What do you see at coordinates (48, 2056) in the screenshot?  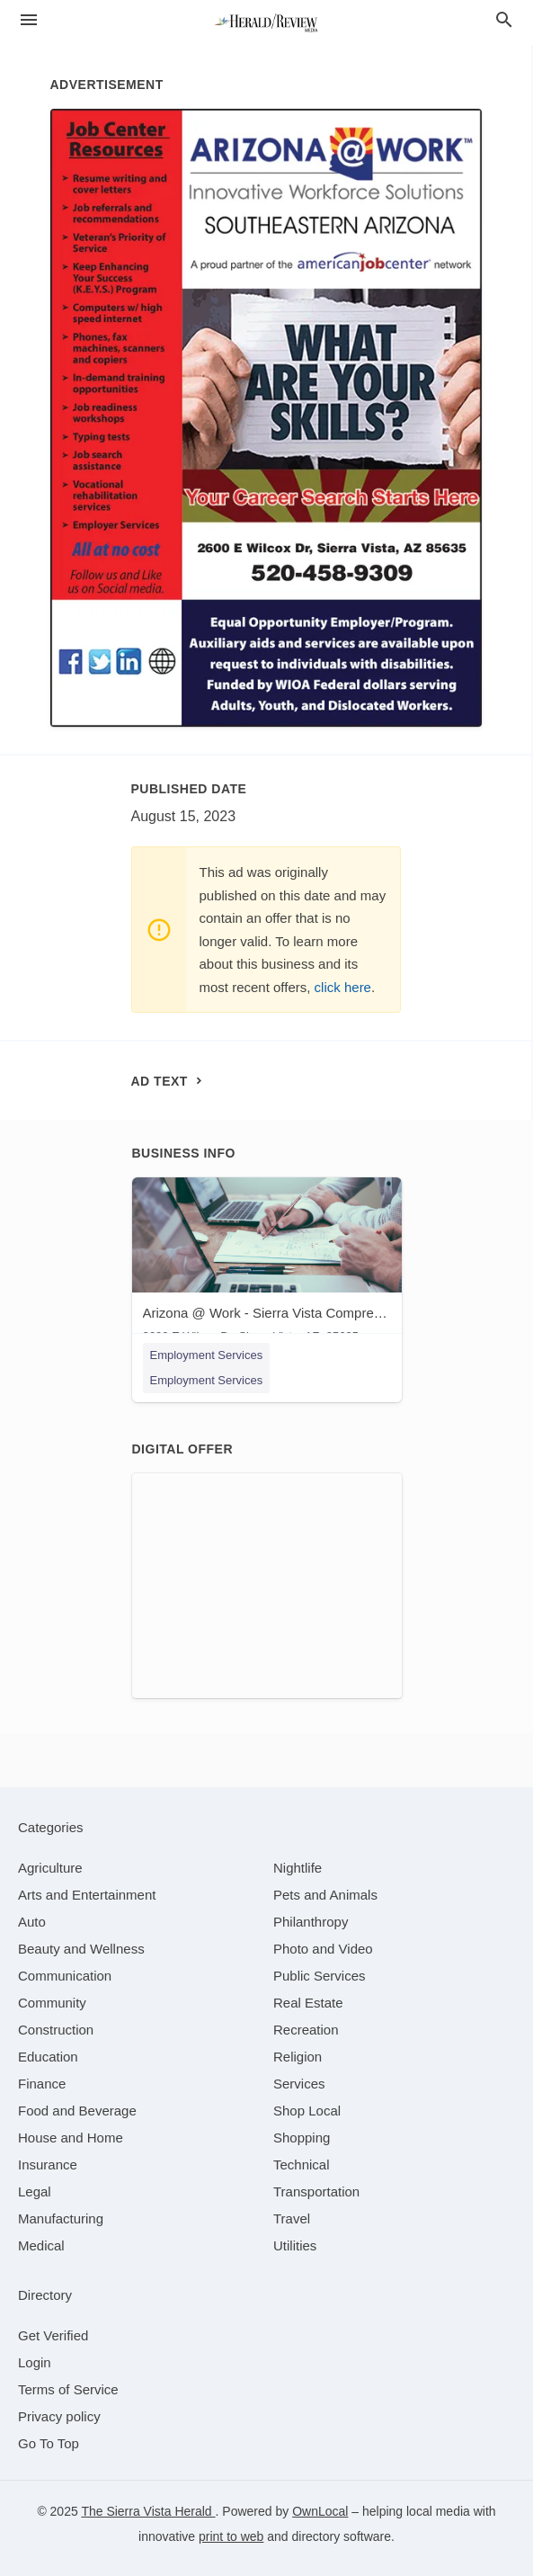 I see `[category Education]` at bounding box center [48, 2056].